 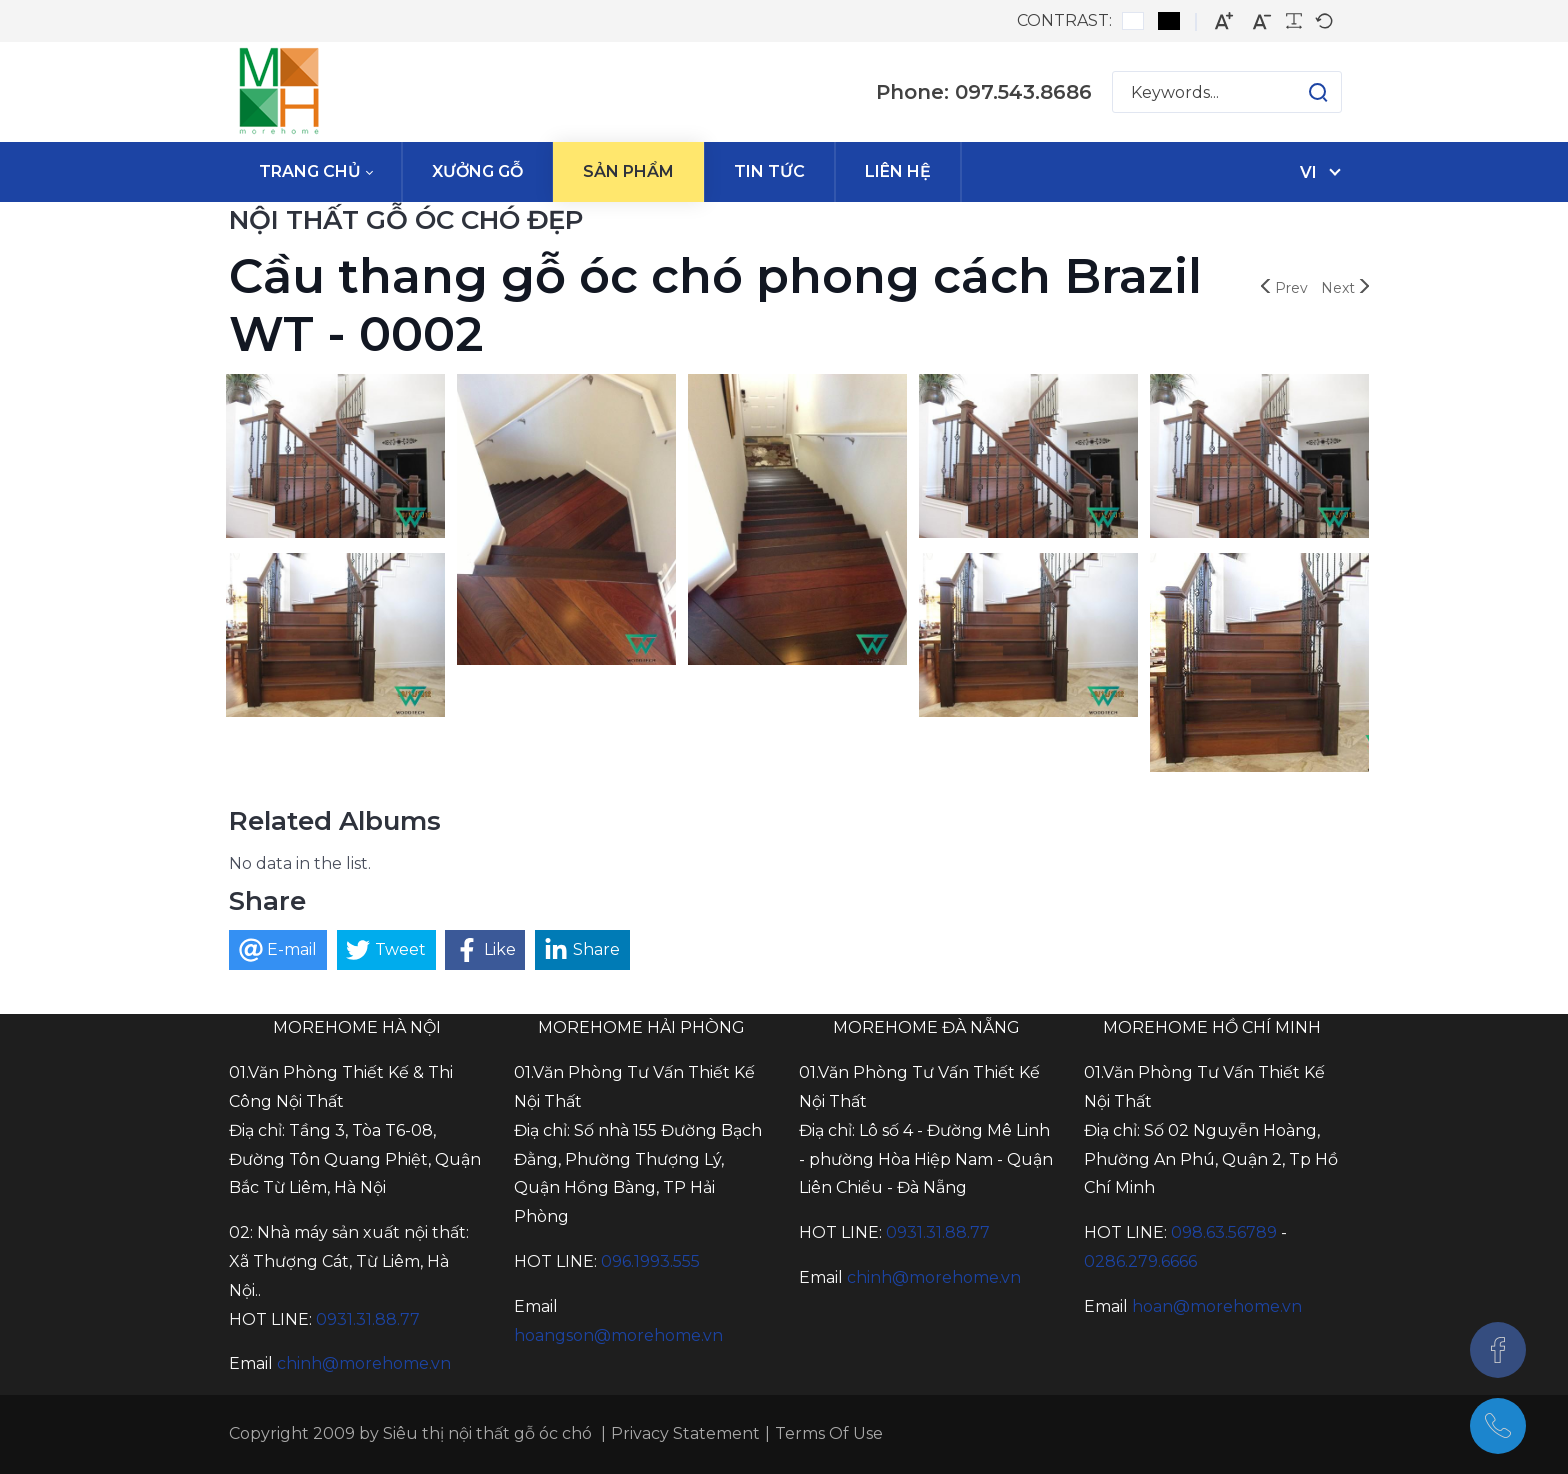 What do you see at coordinates (1140, 1261) in the screenshot?
I see `0286.279.6666` at bounding box center [1140, 1261].